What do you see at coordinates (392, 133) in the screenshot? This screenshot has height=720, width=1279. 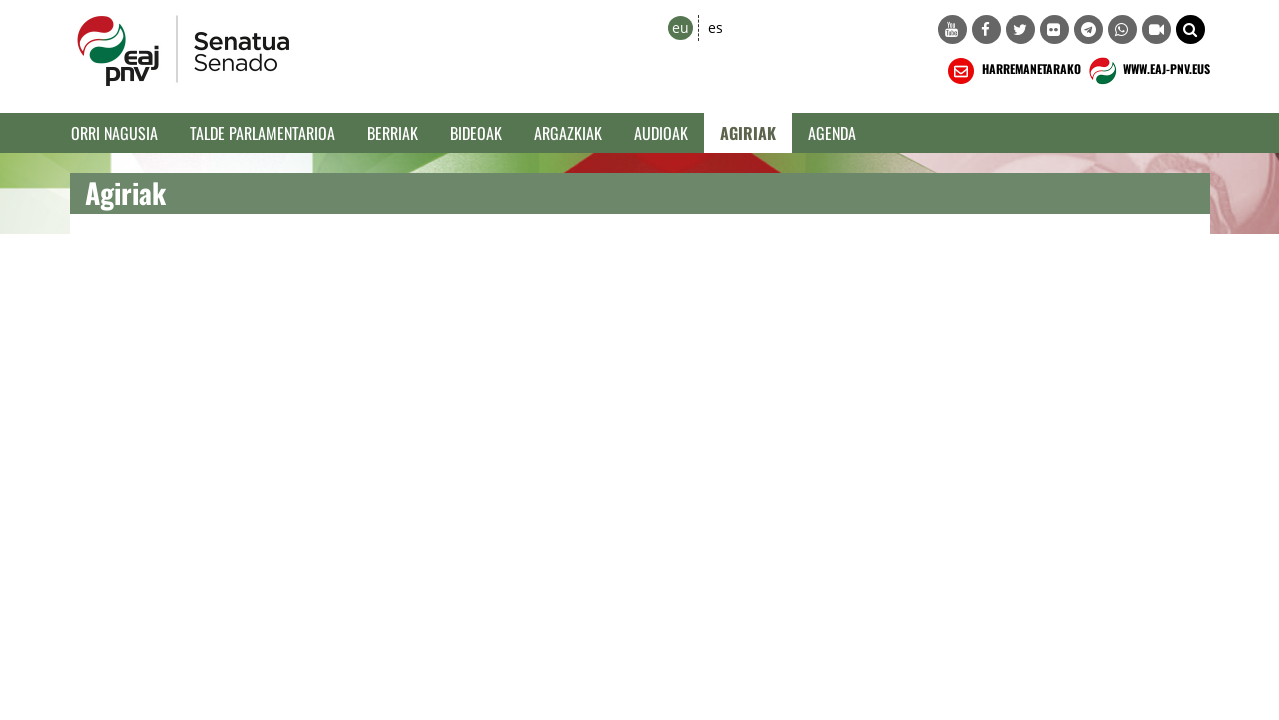 I see `Berriak` at bounding box center [392, 133].